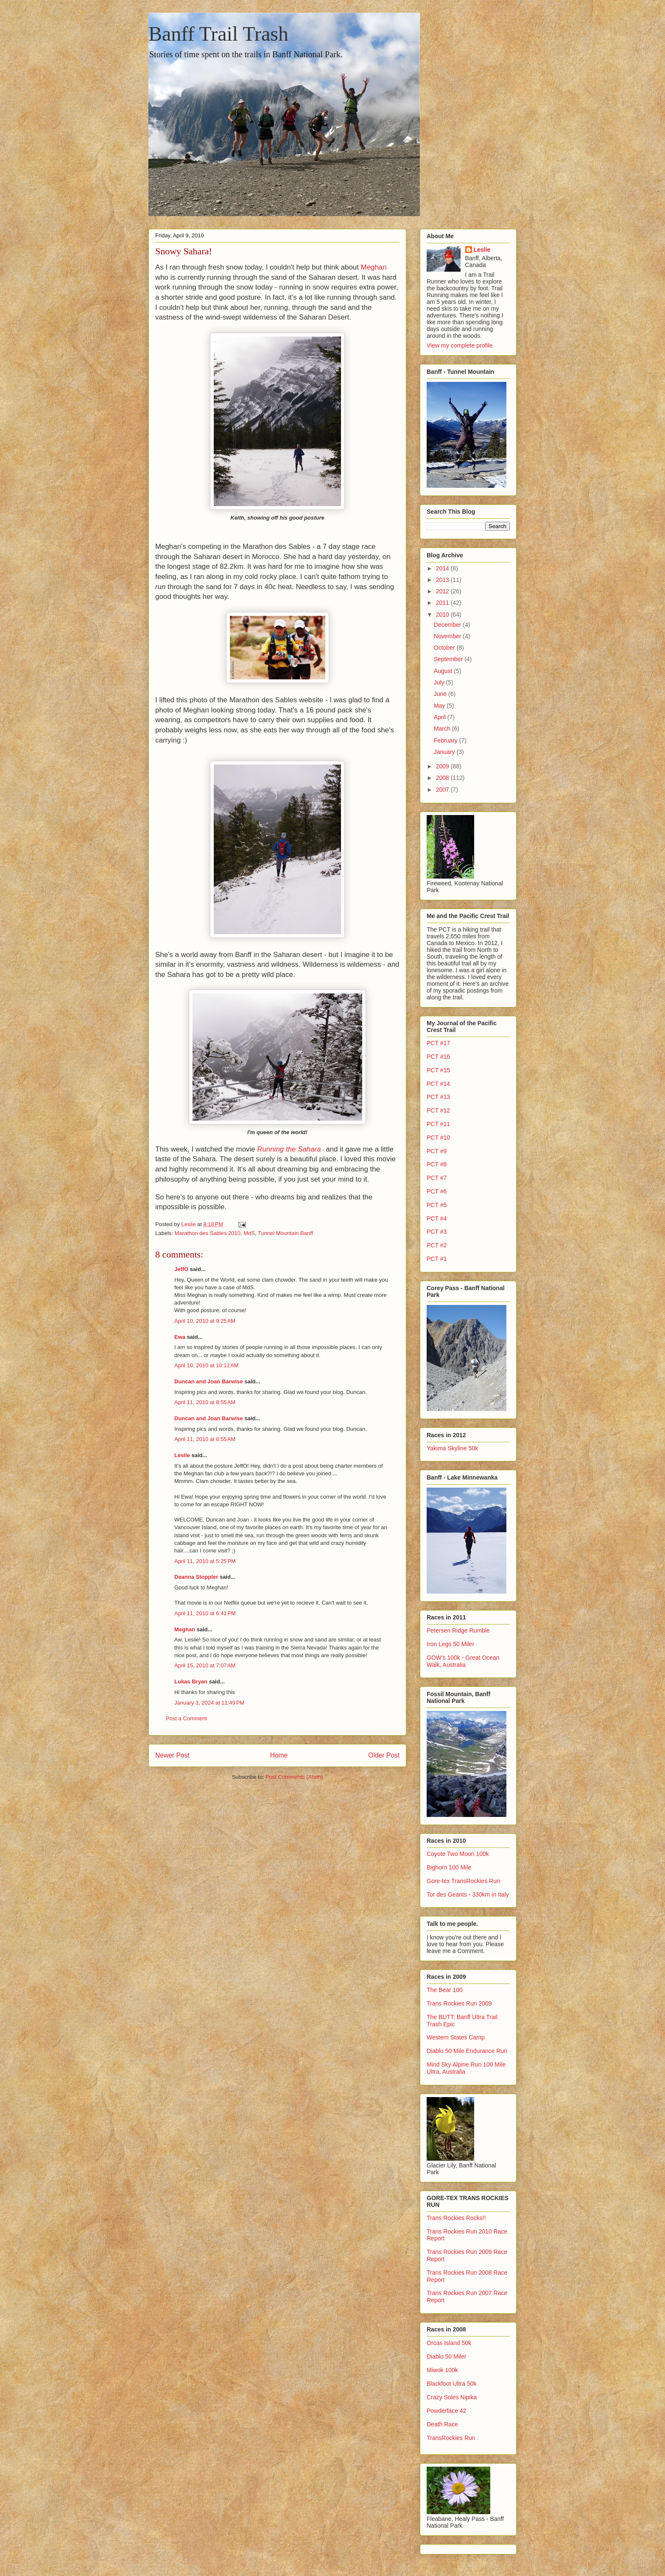 This screenshot has height=2576, width=665. Describe the element at coordinates (441, 693) in the screenshot. I see `June` at that location.